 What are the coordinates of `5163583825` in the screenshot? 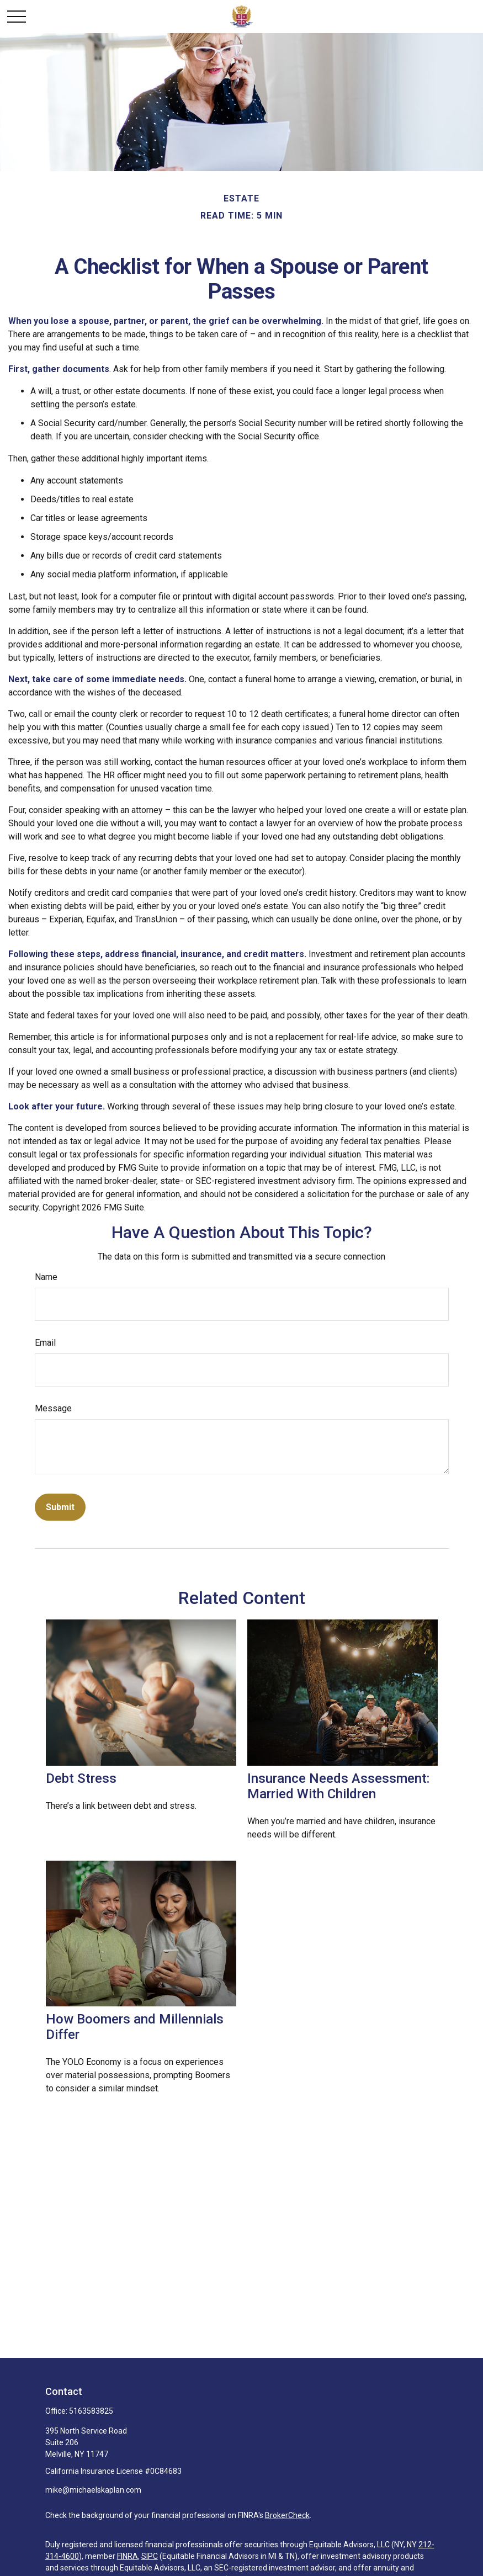 It's located at (91, 2411).